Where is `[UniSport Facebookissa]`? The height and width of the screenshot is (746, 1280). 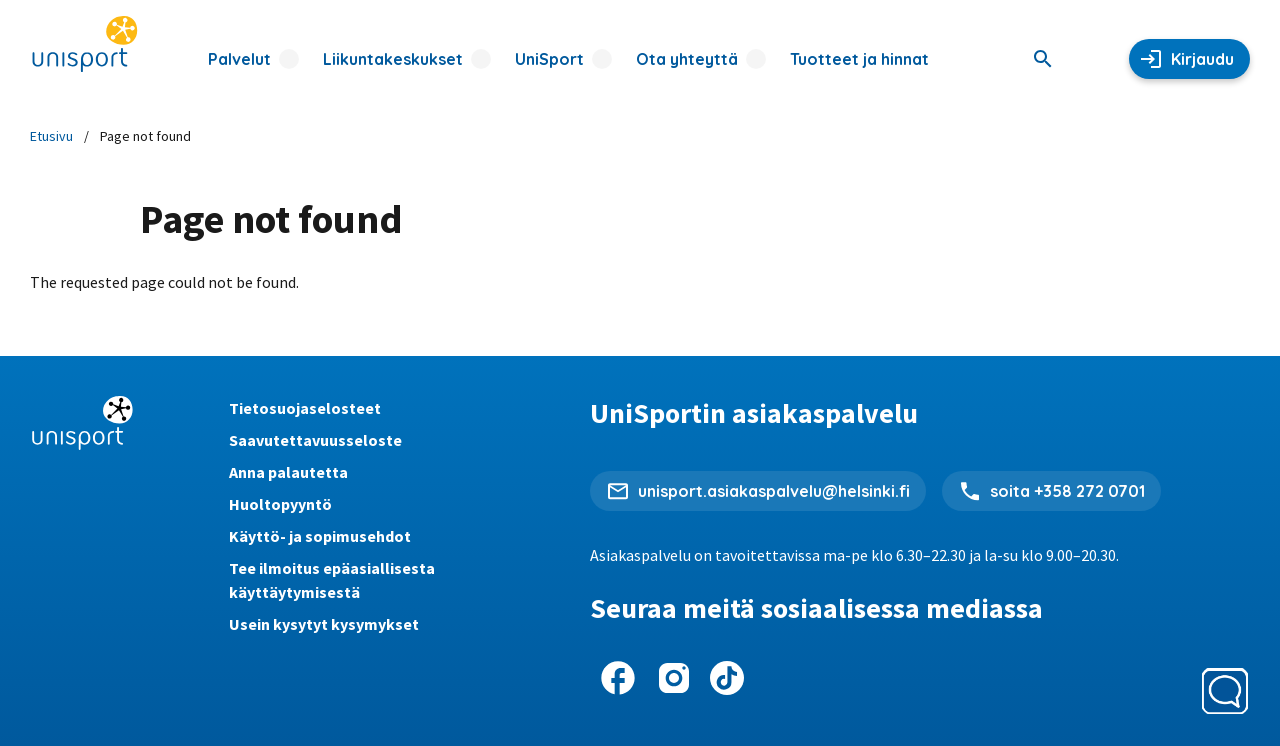 [UniSport Facebookissa] is located at coordinates (618, 678).